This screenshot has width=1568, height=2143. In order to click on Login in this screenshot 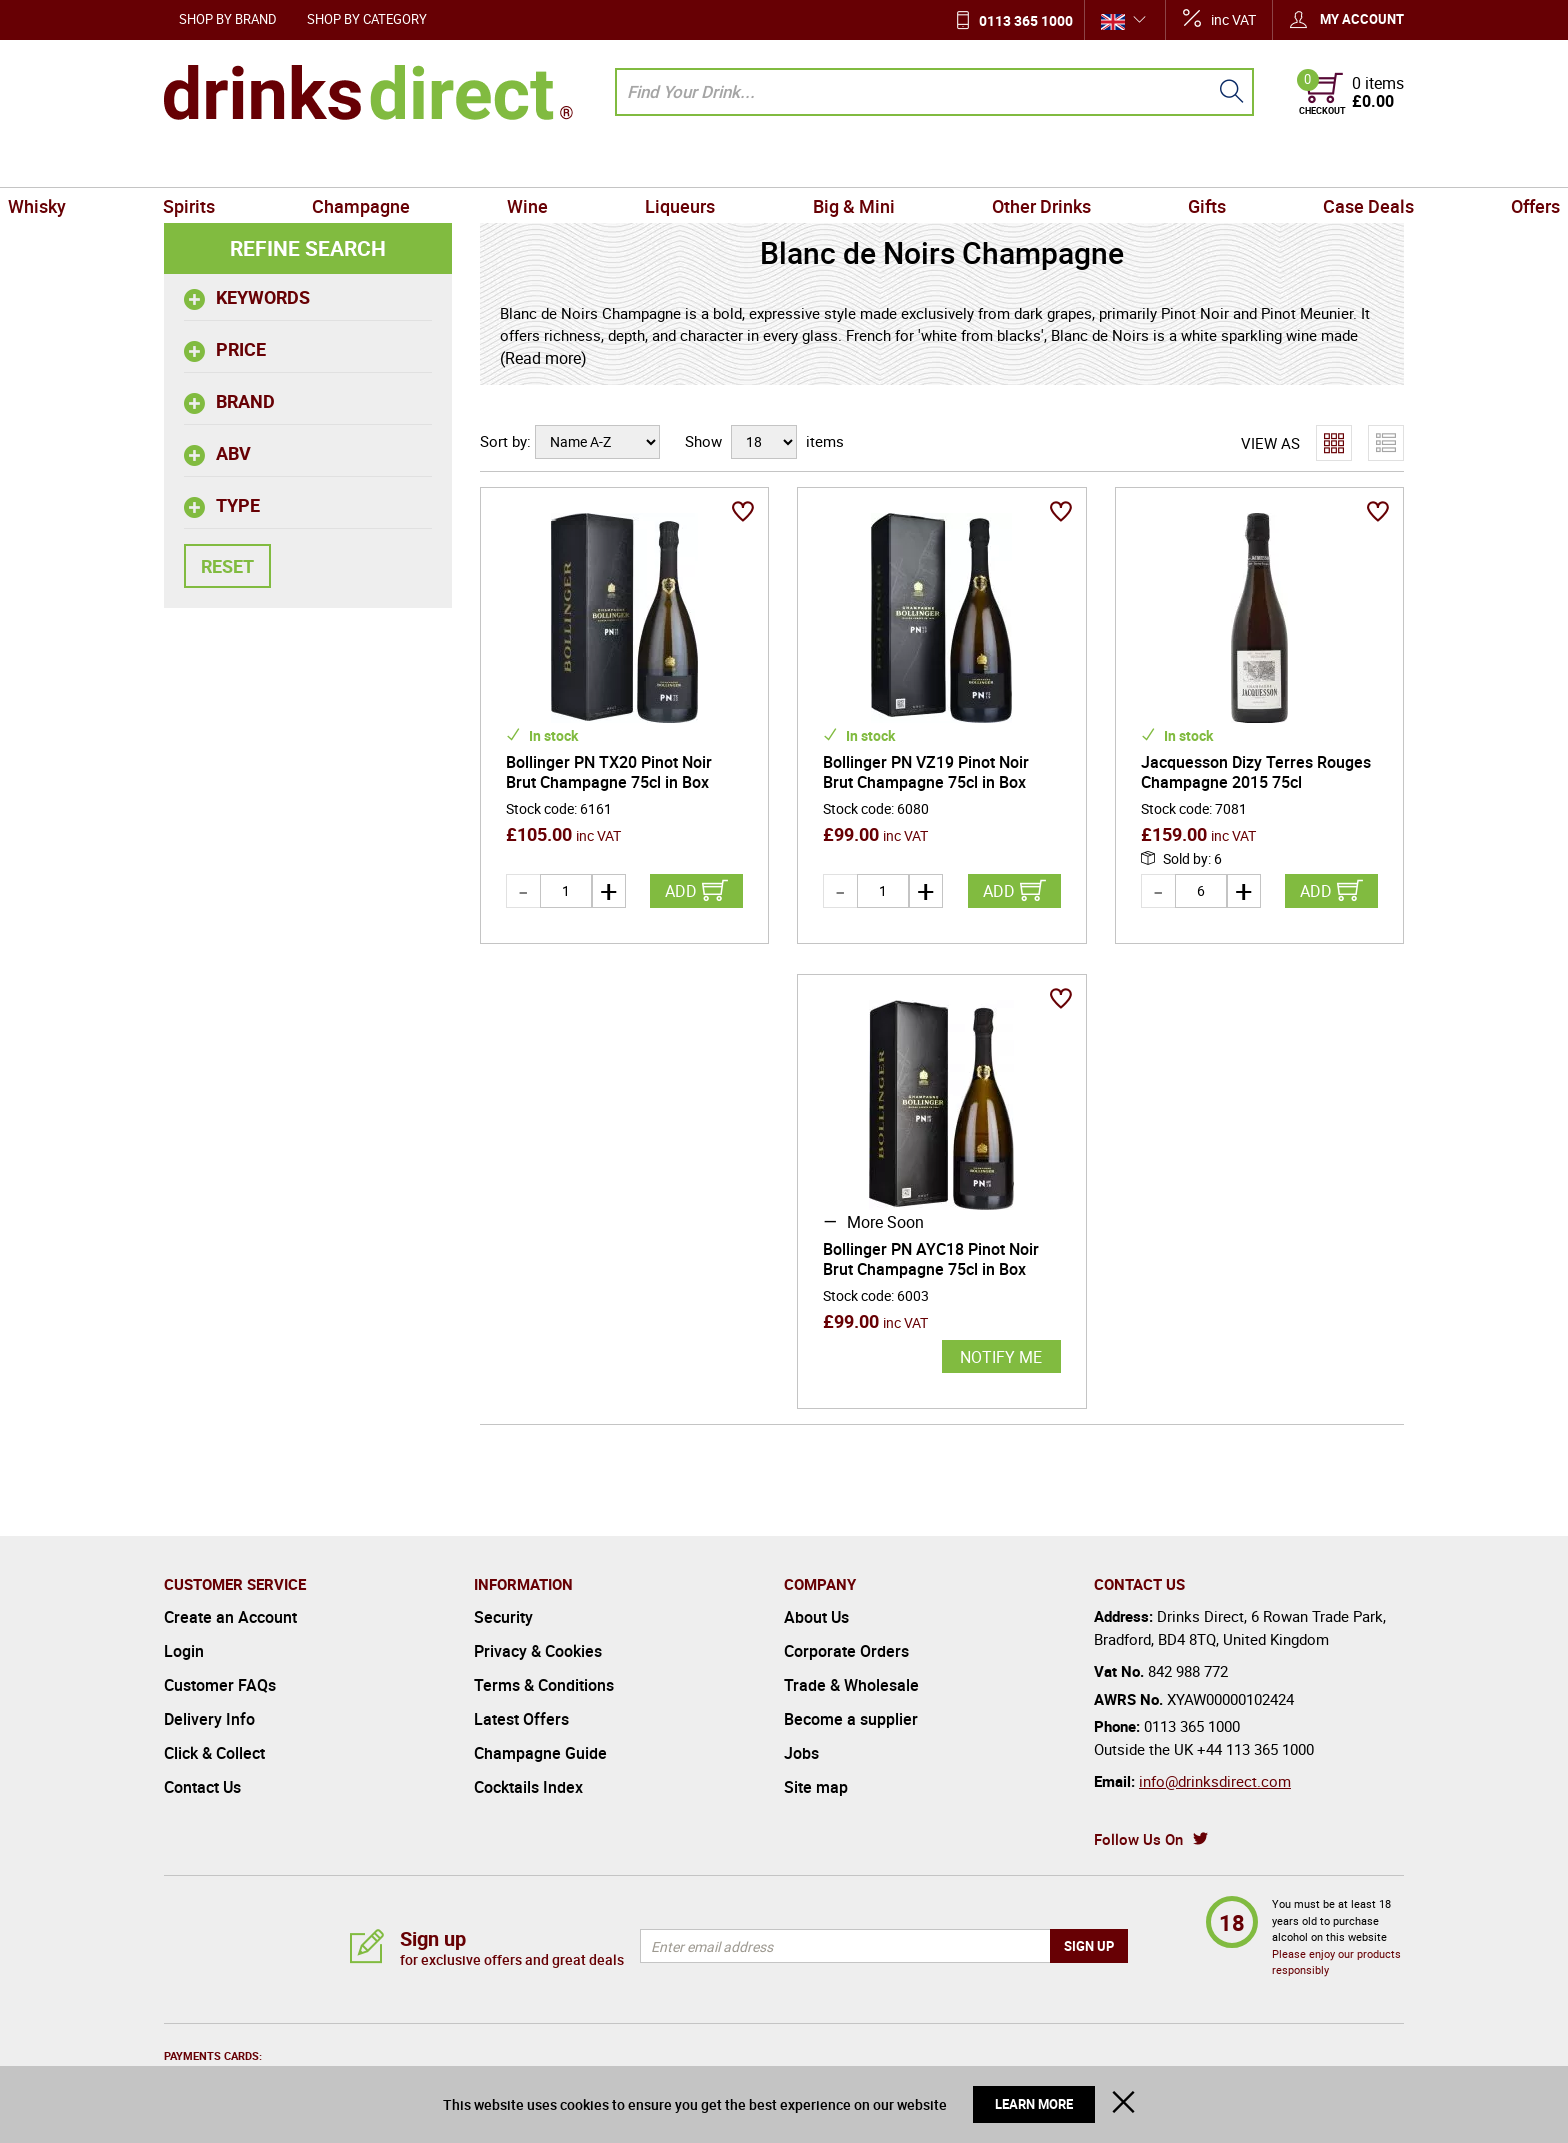, I will do `click(184, 1651)`.